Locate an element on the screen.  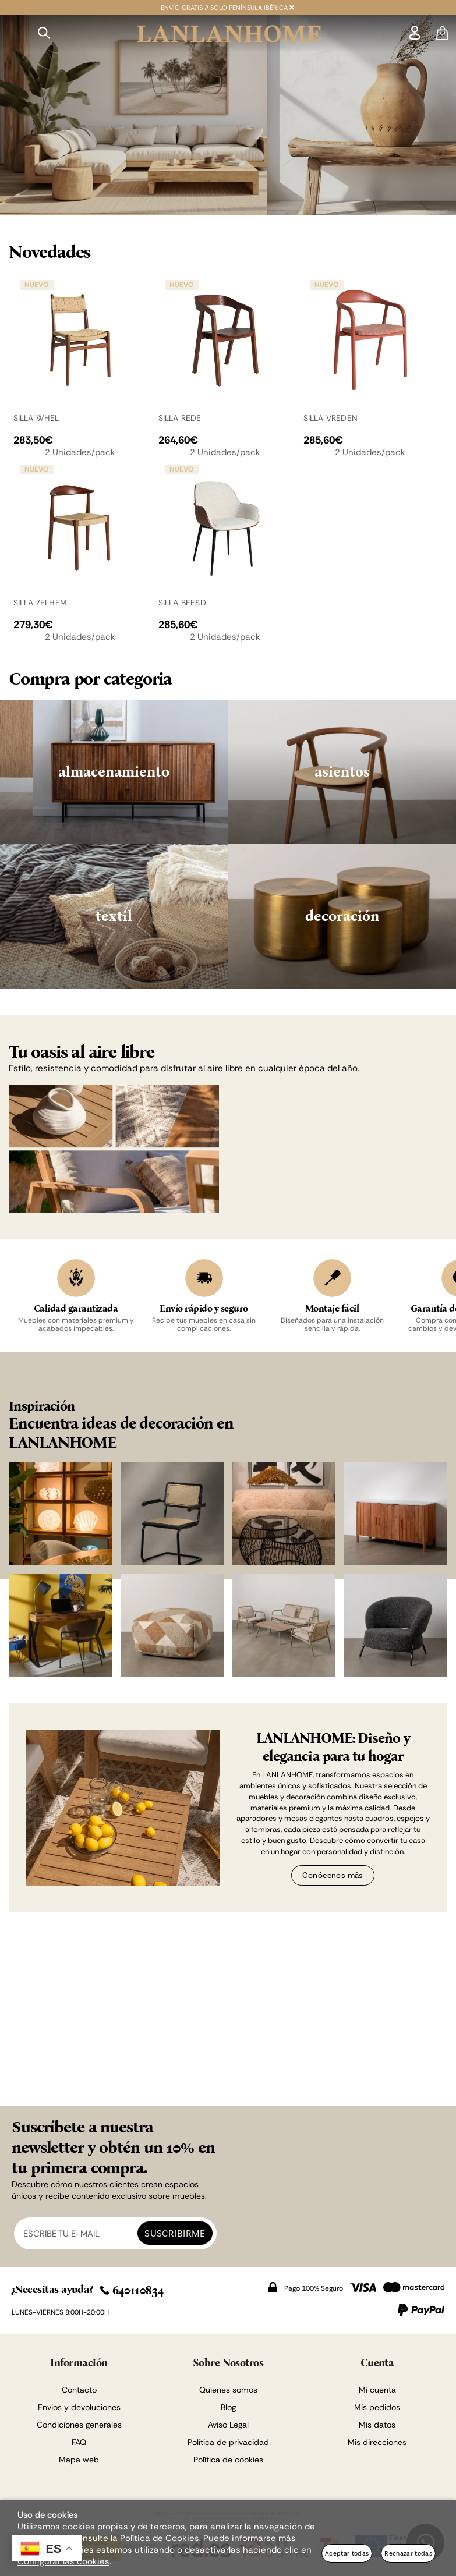
Aviso Legal is located at coordinates (228, 2424).